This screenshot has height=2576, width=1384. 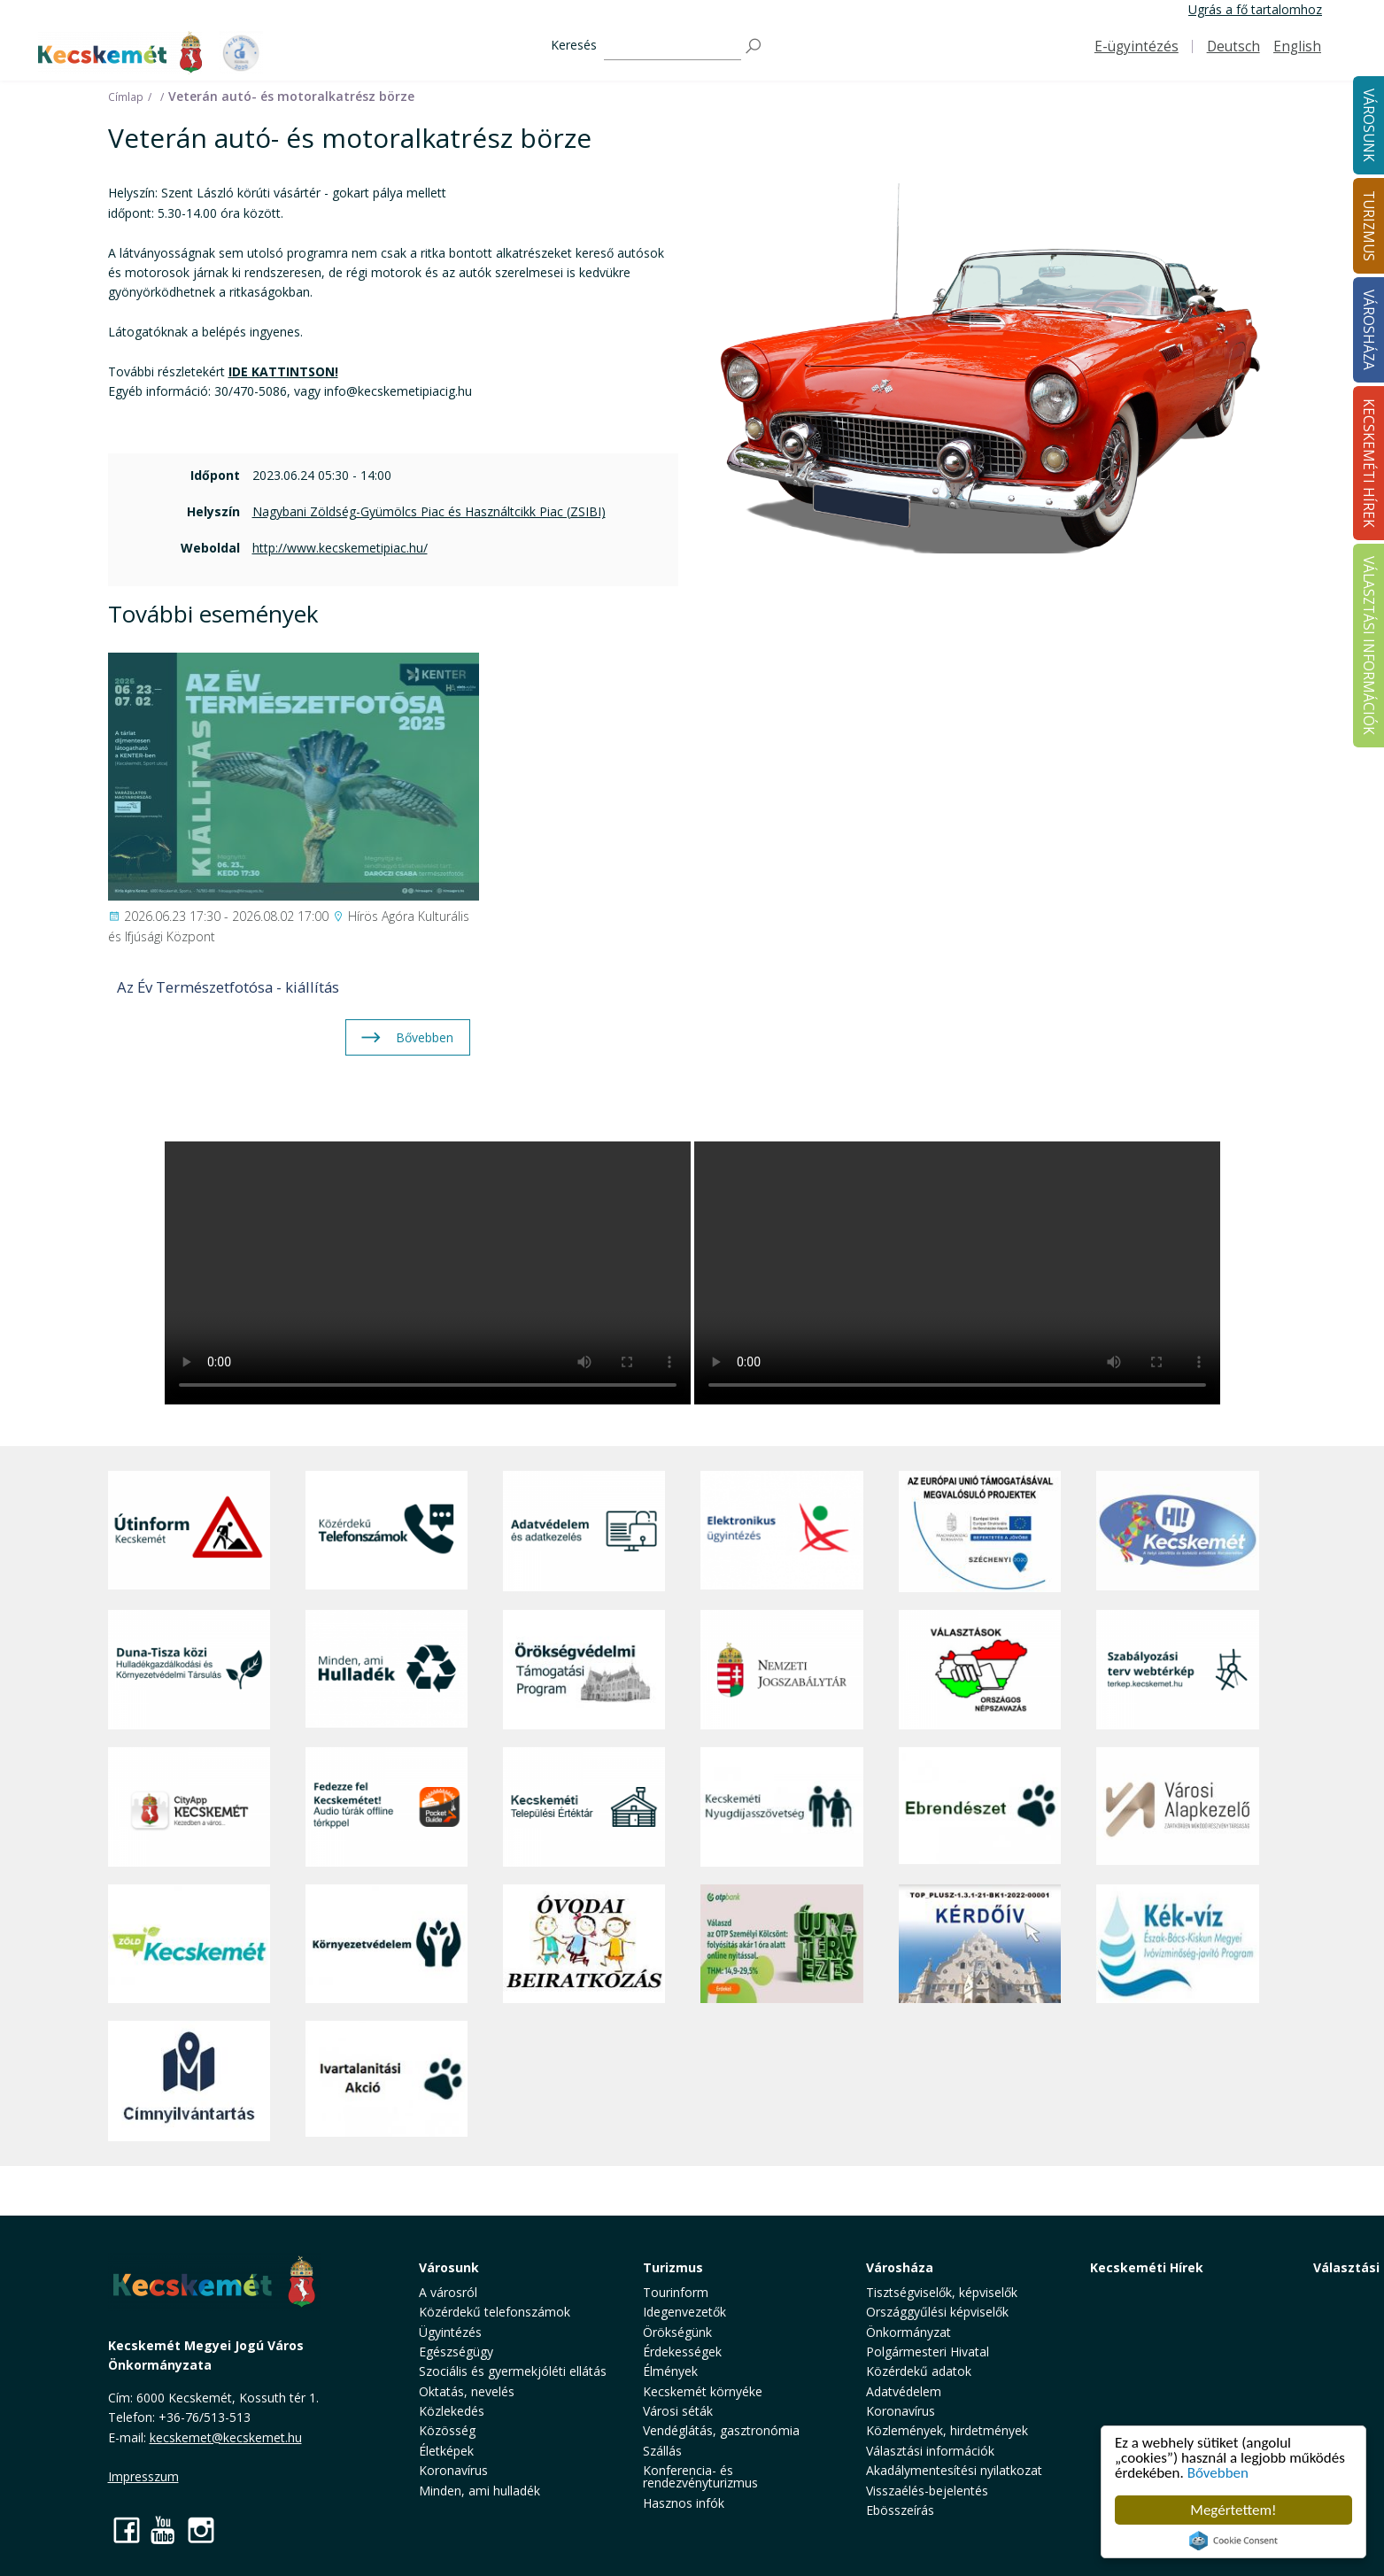 I want to click on [Városi Alapkezelő], so click(x=1177, y=1807).